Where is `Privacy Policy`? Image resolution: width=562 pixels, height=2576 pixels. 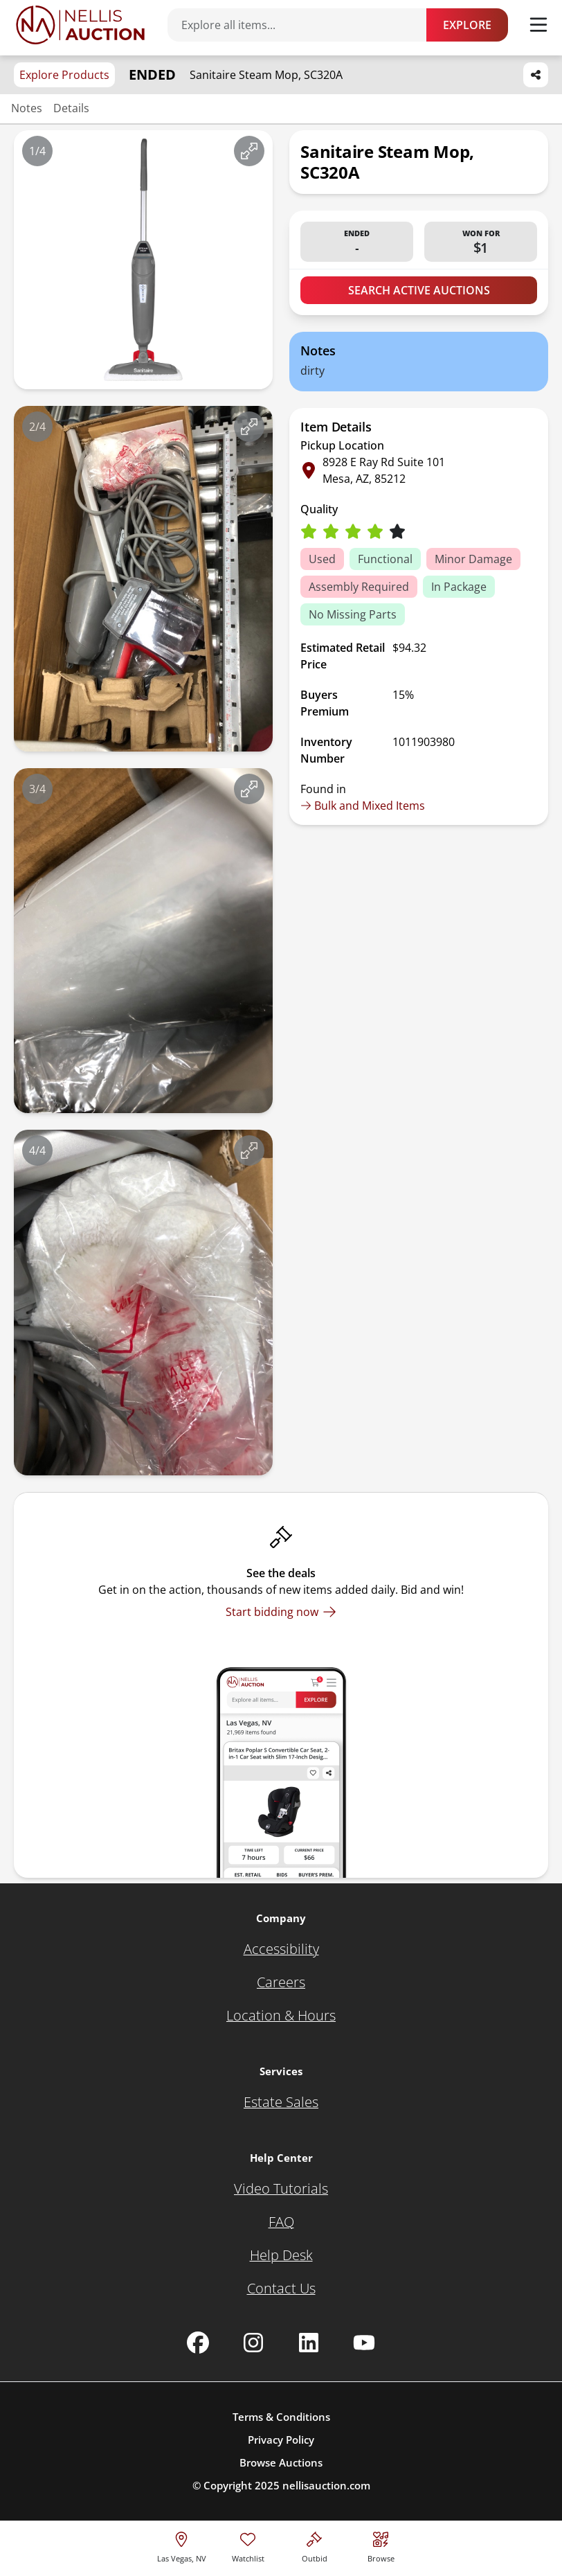 Privacy Policy is located at coordinates (281, 2439).